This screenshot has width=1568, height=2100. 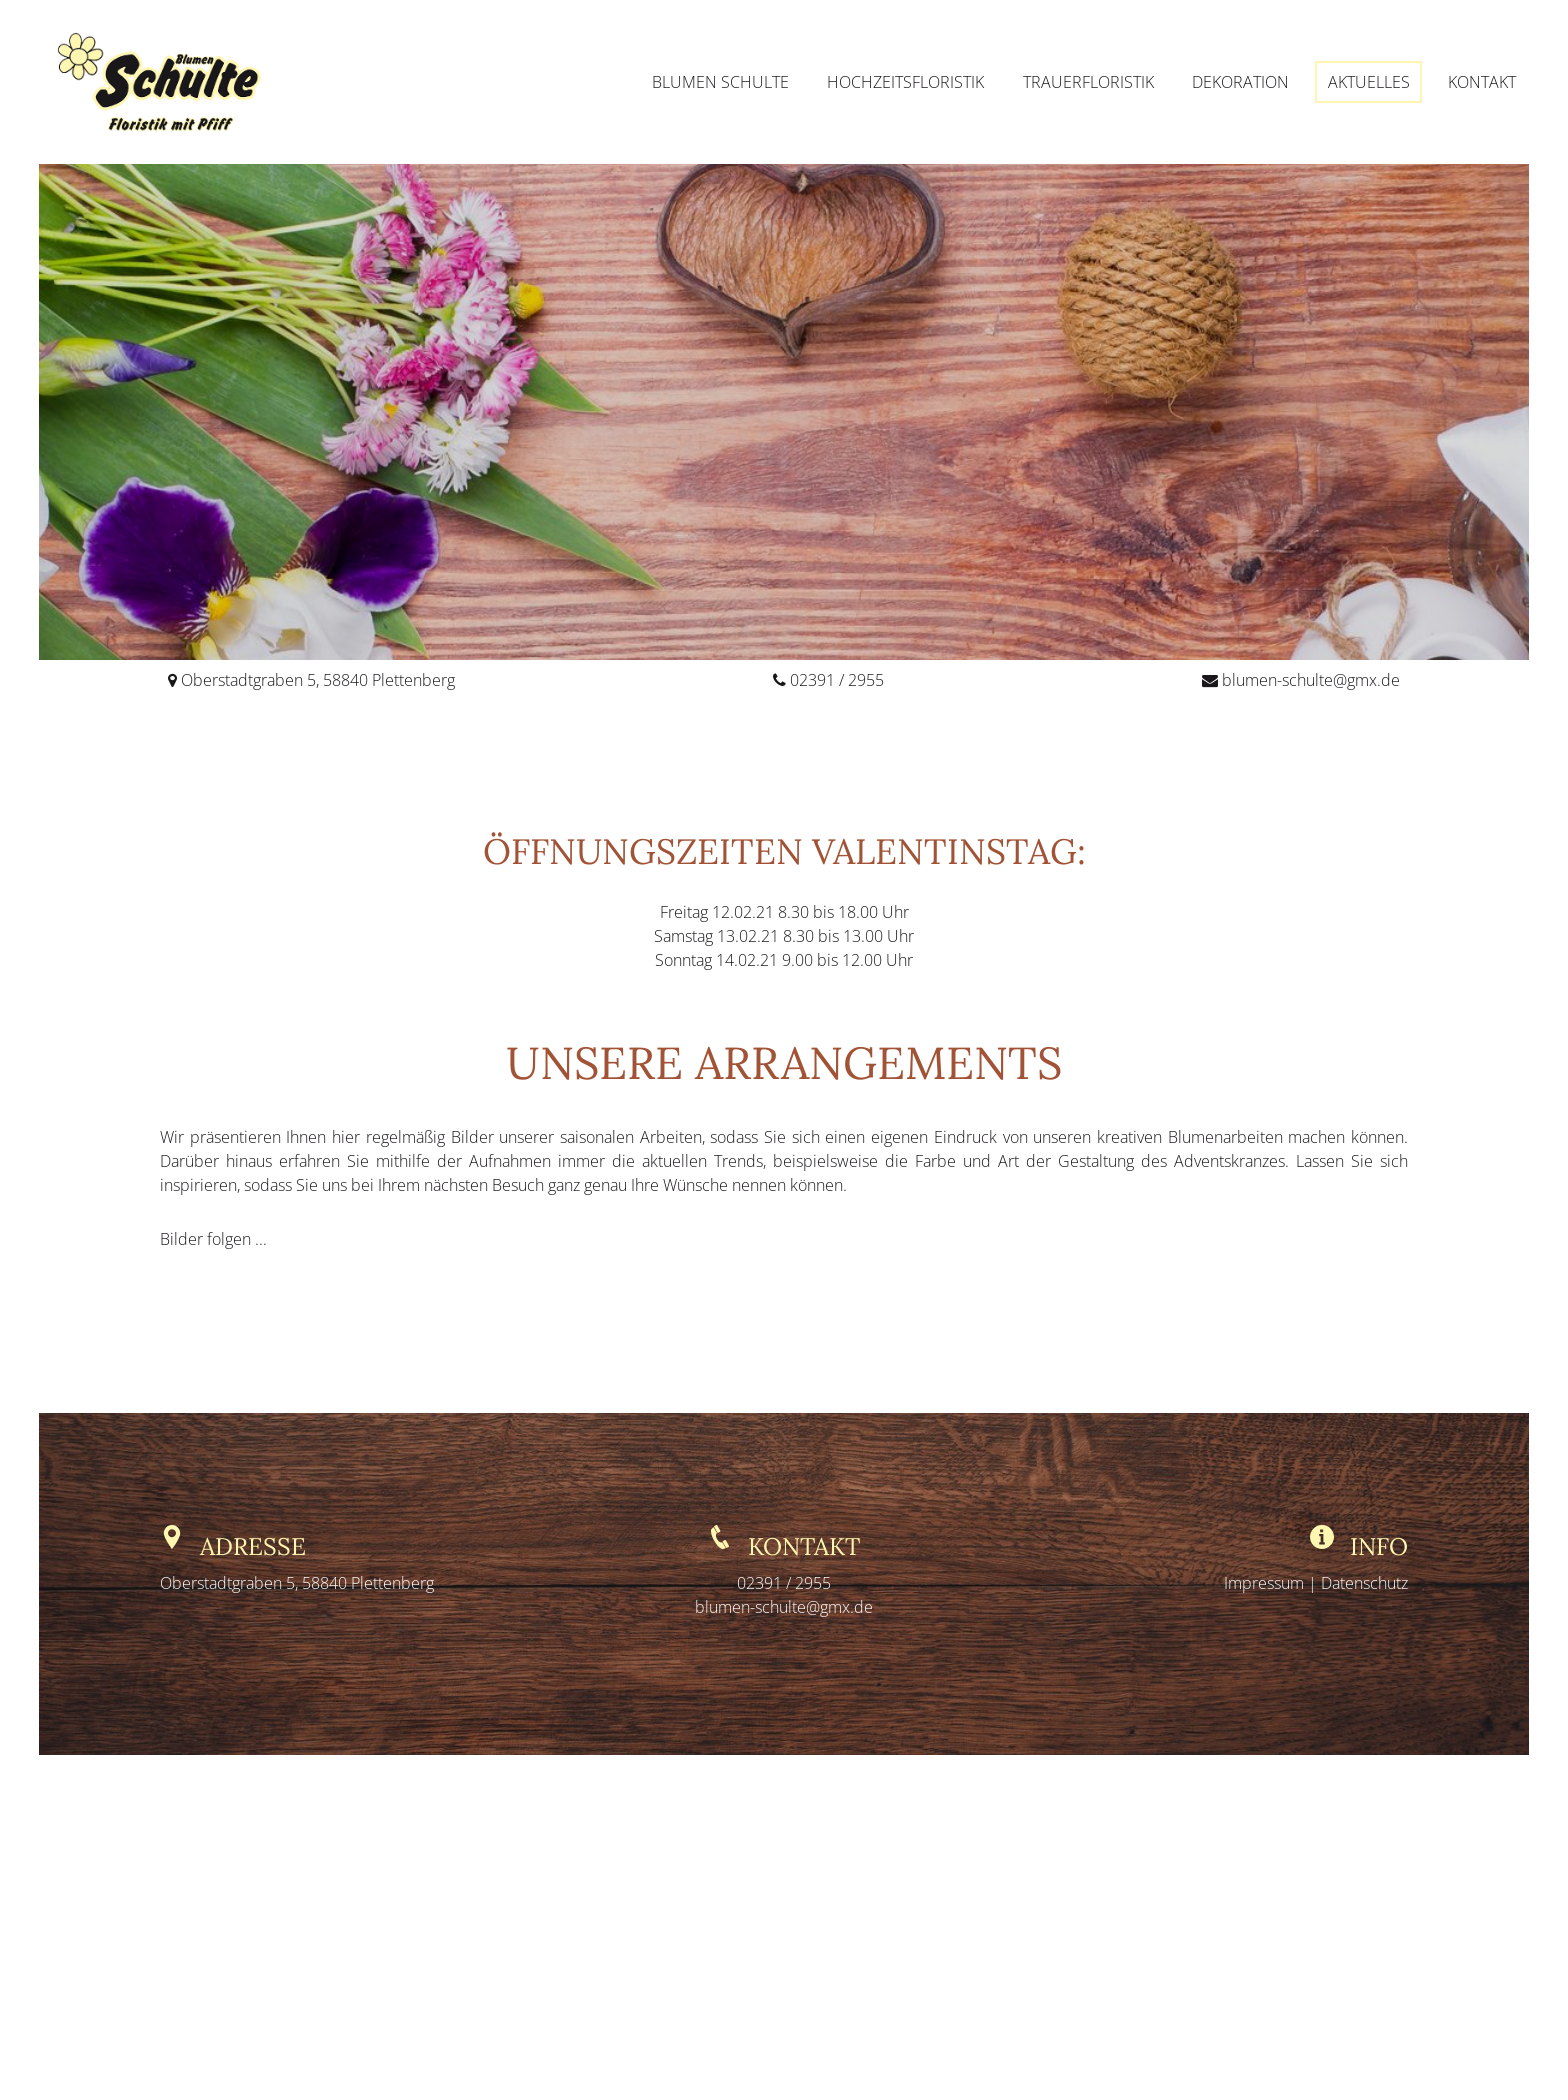 What do you see at coordinates (1482, 82) in the screenshot?
I see `Kontakt` at bounding box center [1482, 82].